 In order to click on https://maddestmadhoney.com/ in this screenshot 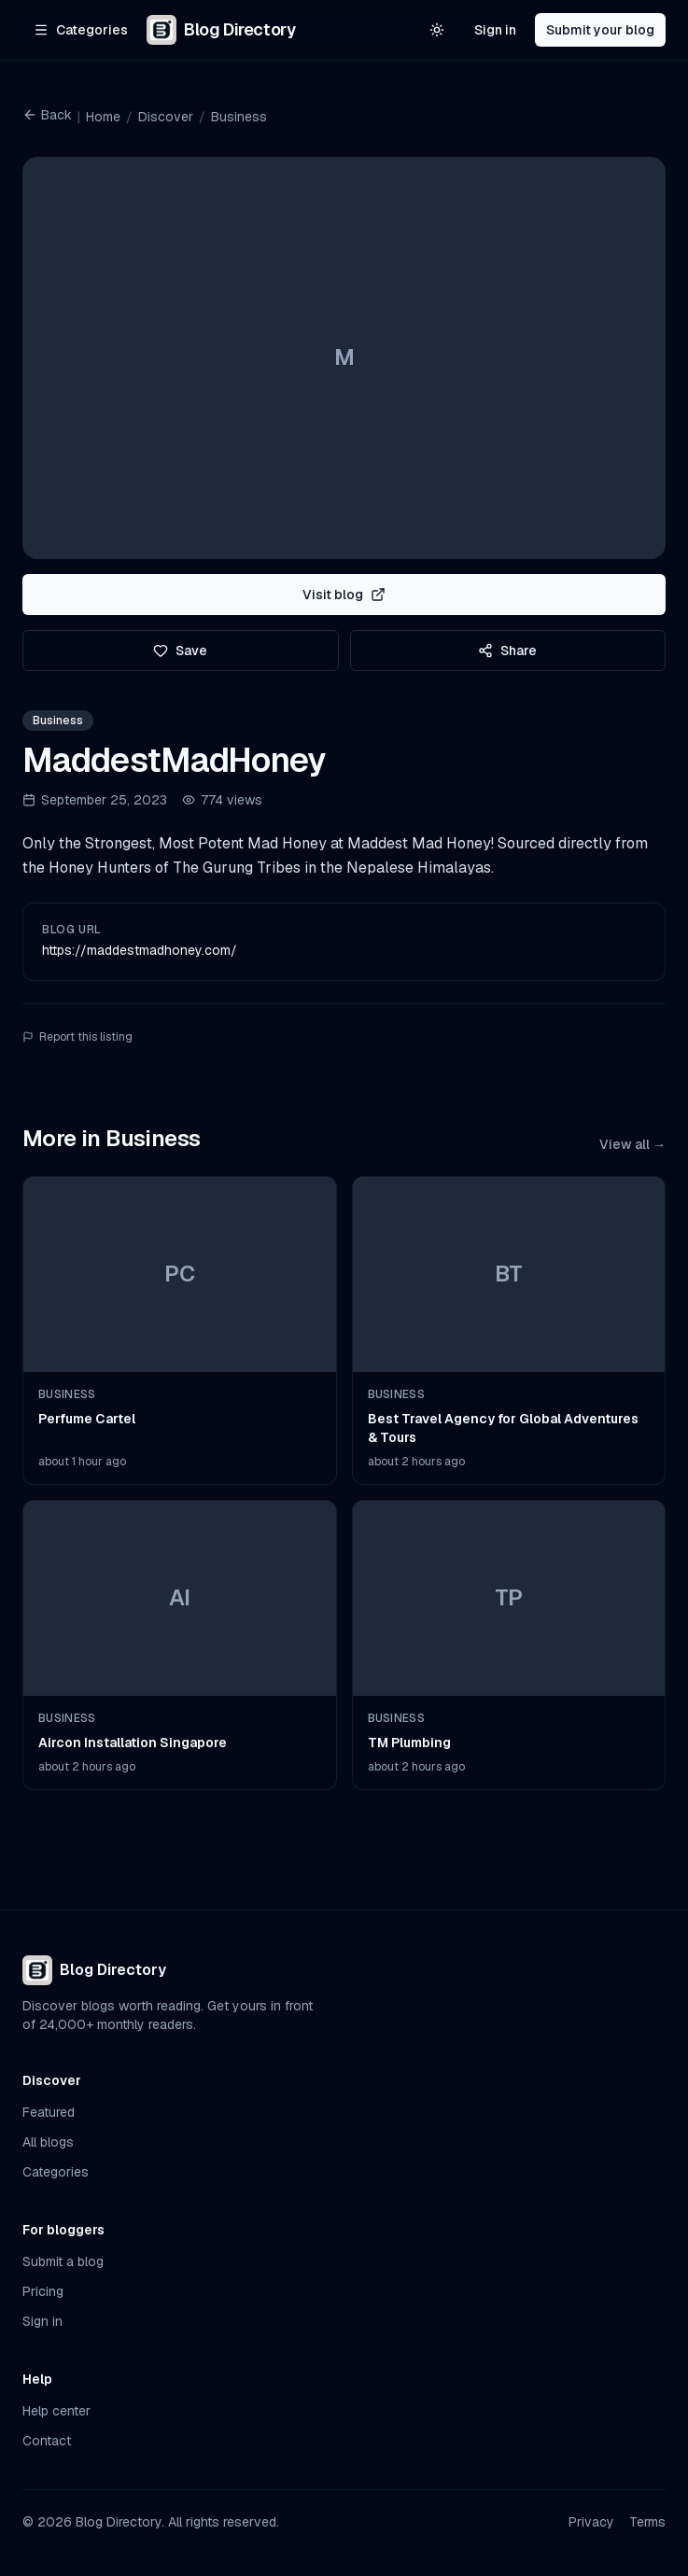, I will do `click(139, 950)`.